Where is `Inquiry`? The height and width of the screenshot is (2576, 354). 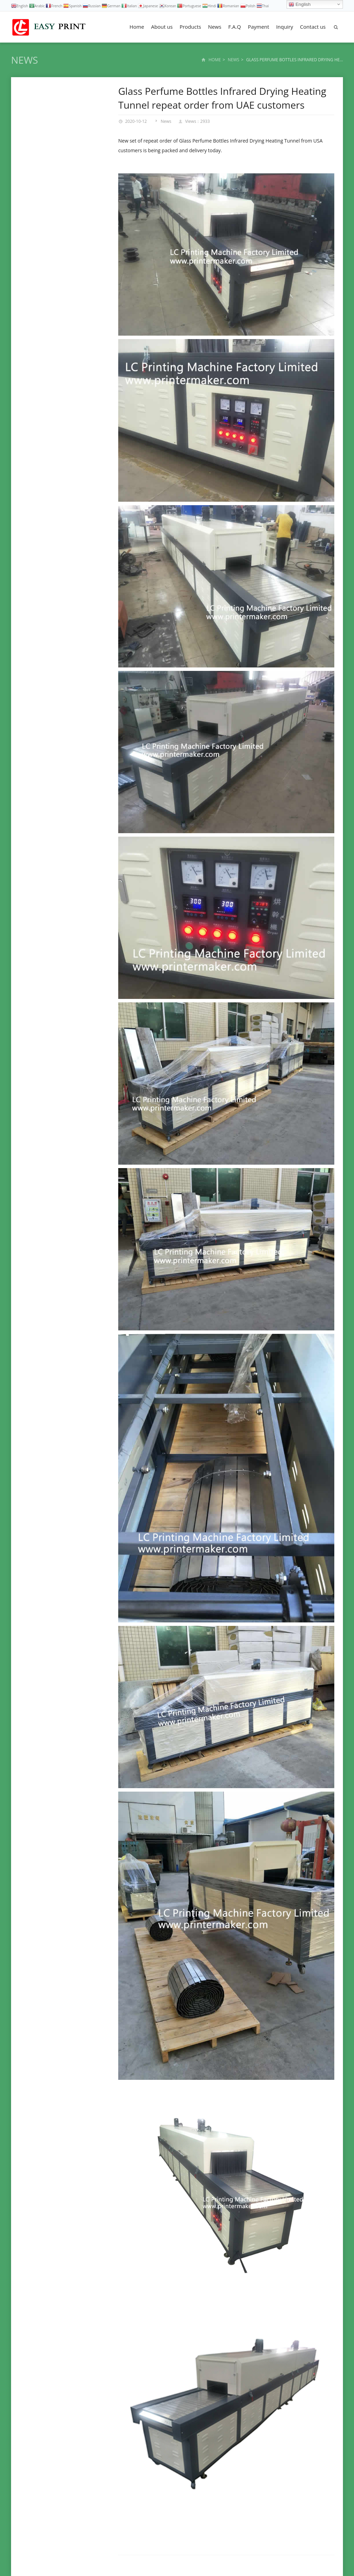
Inquiry is located at coordinates (284, 26).